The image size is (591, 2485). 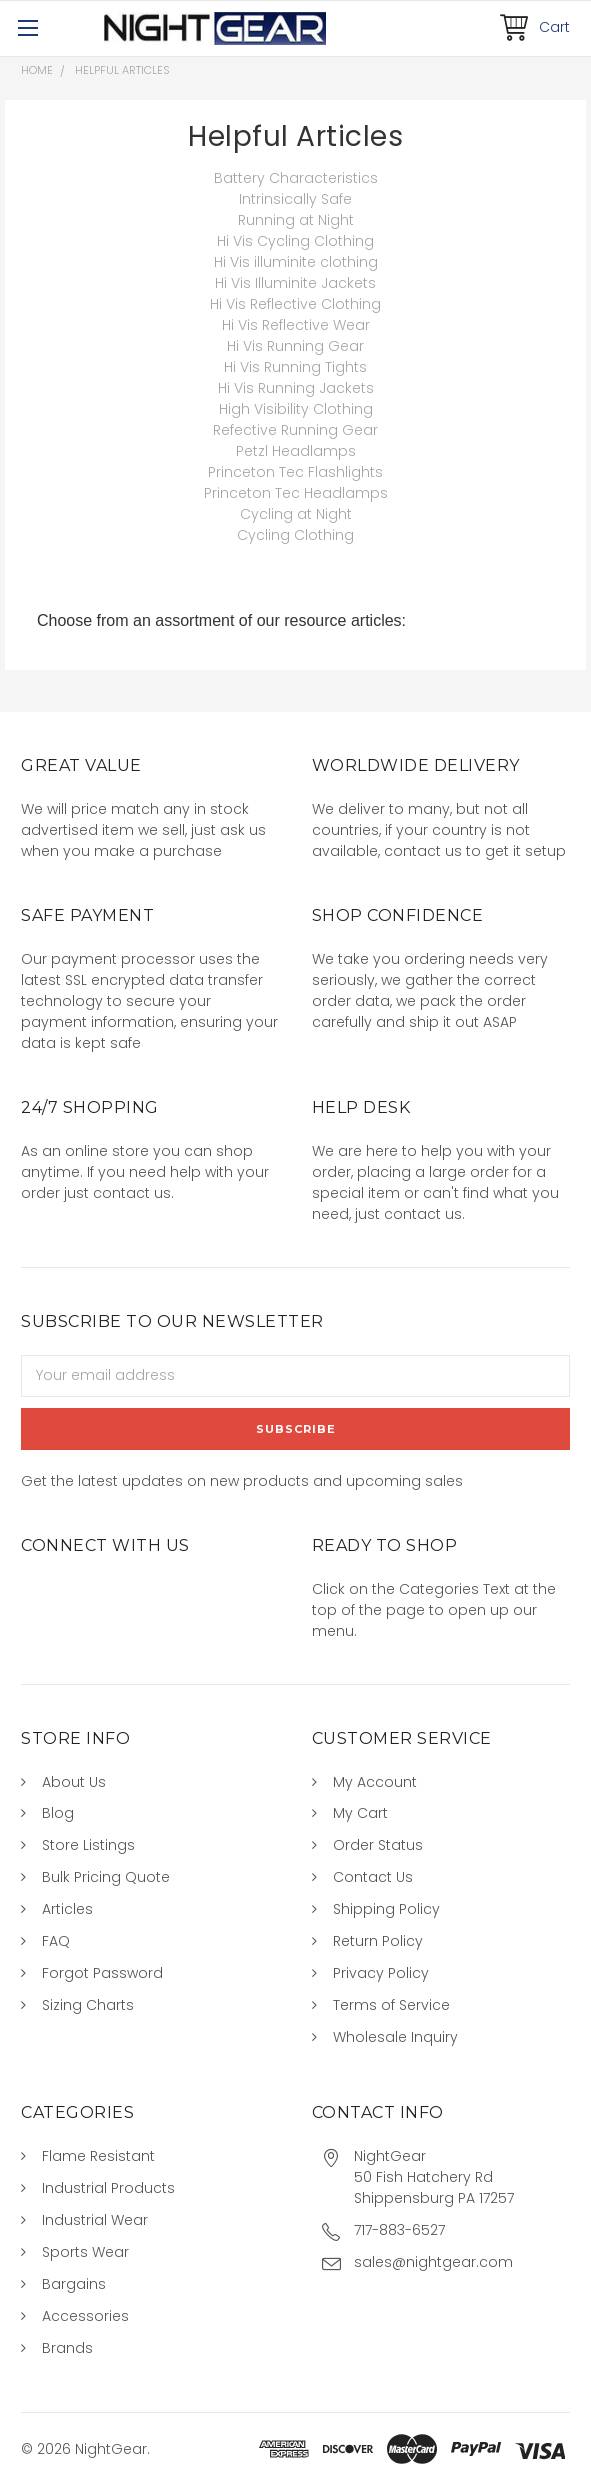 I want to click on Shipping Policy, so click(x=386, y=1909).